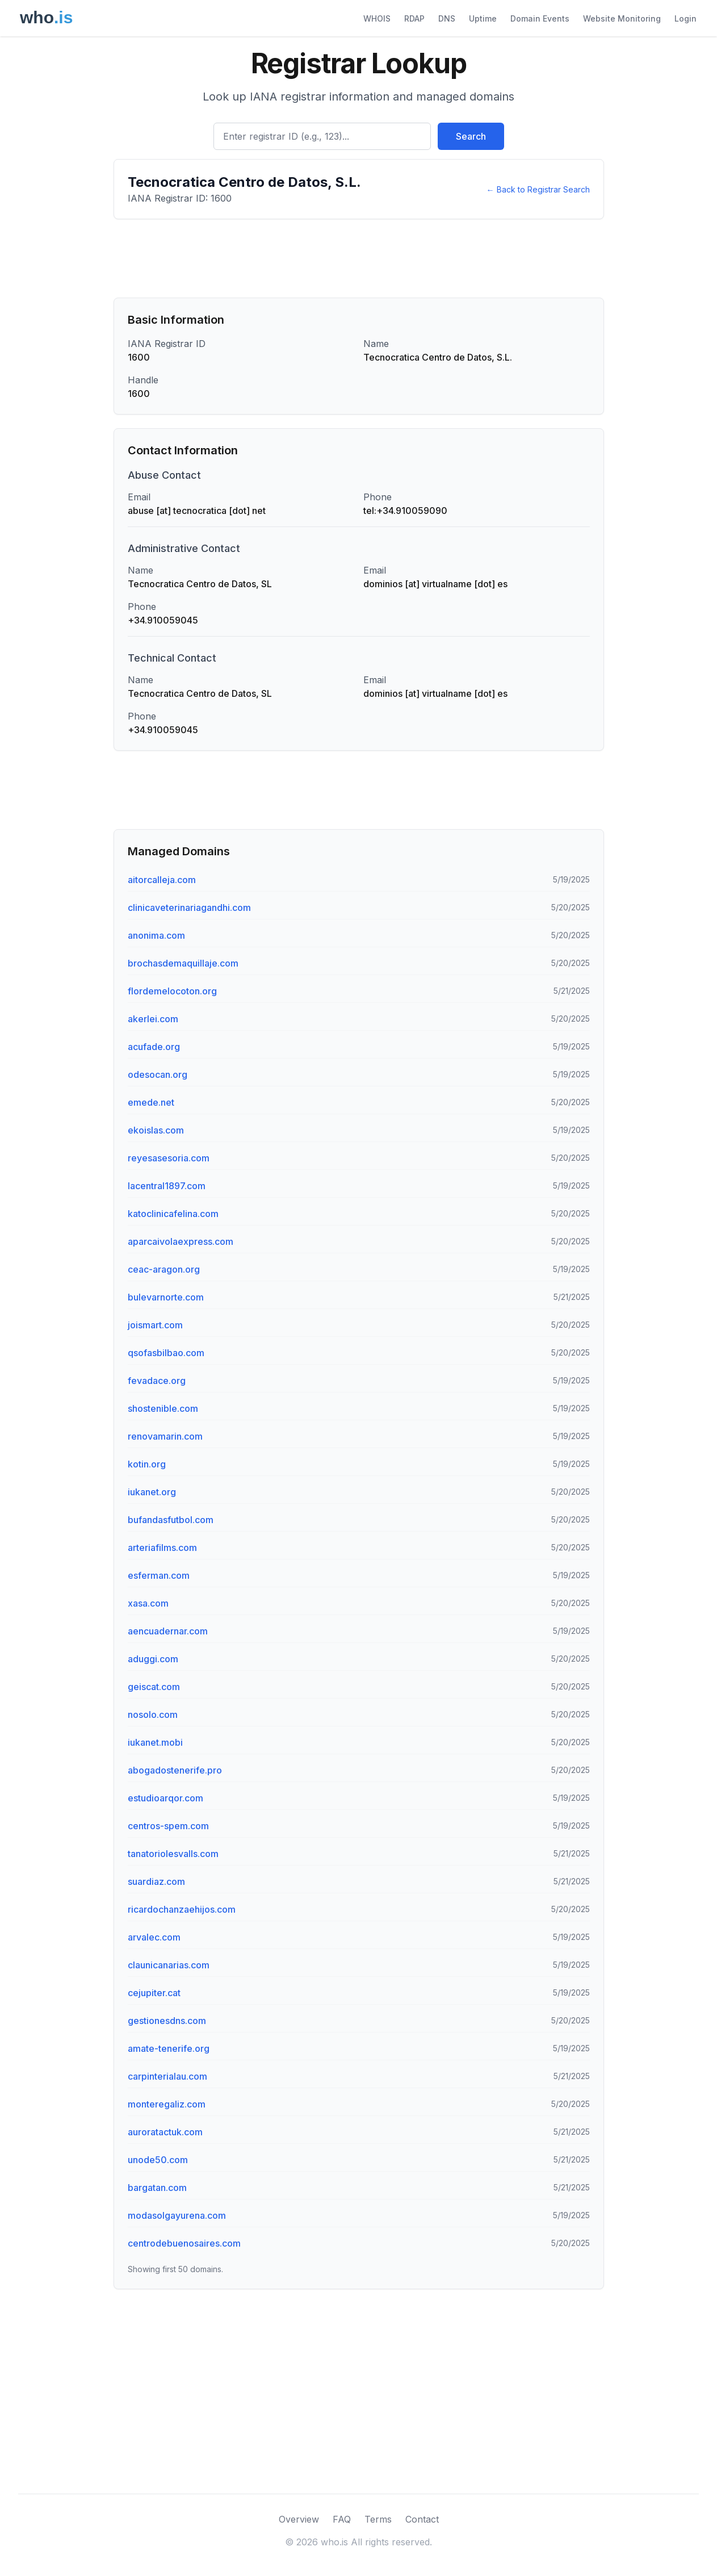 This screenshot has width=717, height=2576. I want to click on emede.net, so click(151, 1102).